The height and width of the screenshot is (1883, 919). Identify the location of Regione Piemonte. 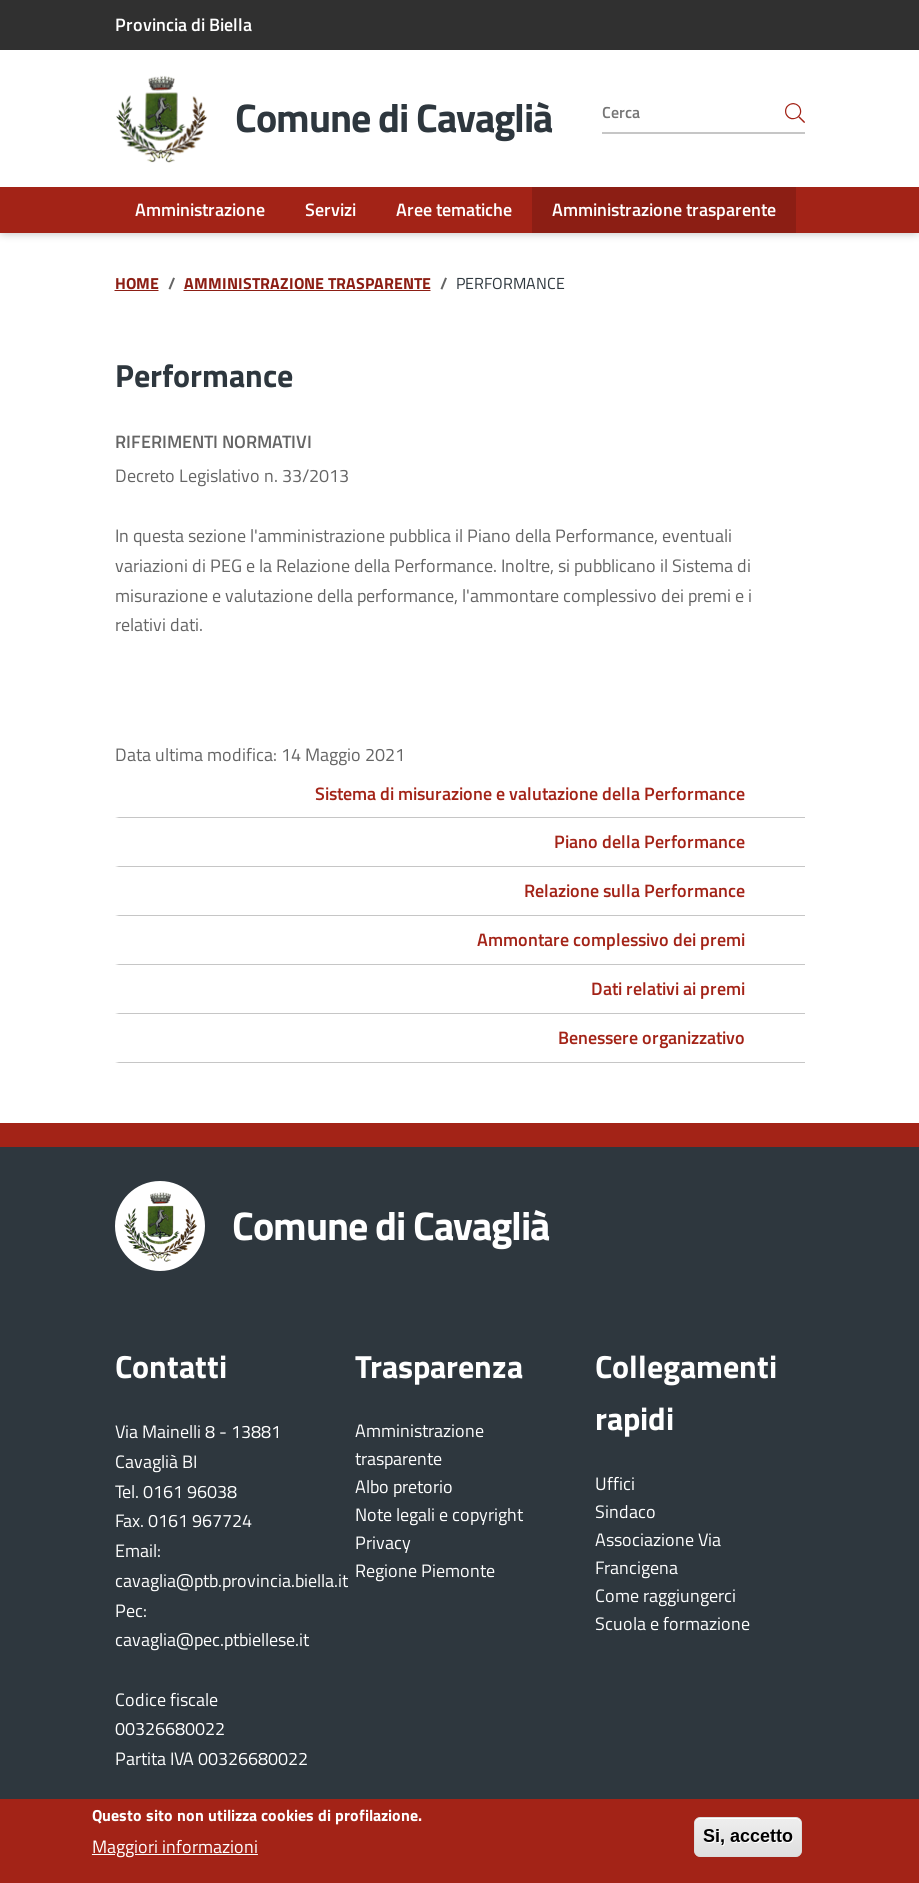
(425, 1570).